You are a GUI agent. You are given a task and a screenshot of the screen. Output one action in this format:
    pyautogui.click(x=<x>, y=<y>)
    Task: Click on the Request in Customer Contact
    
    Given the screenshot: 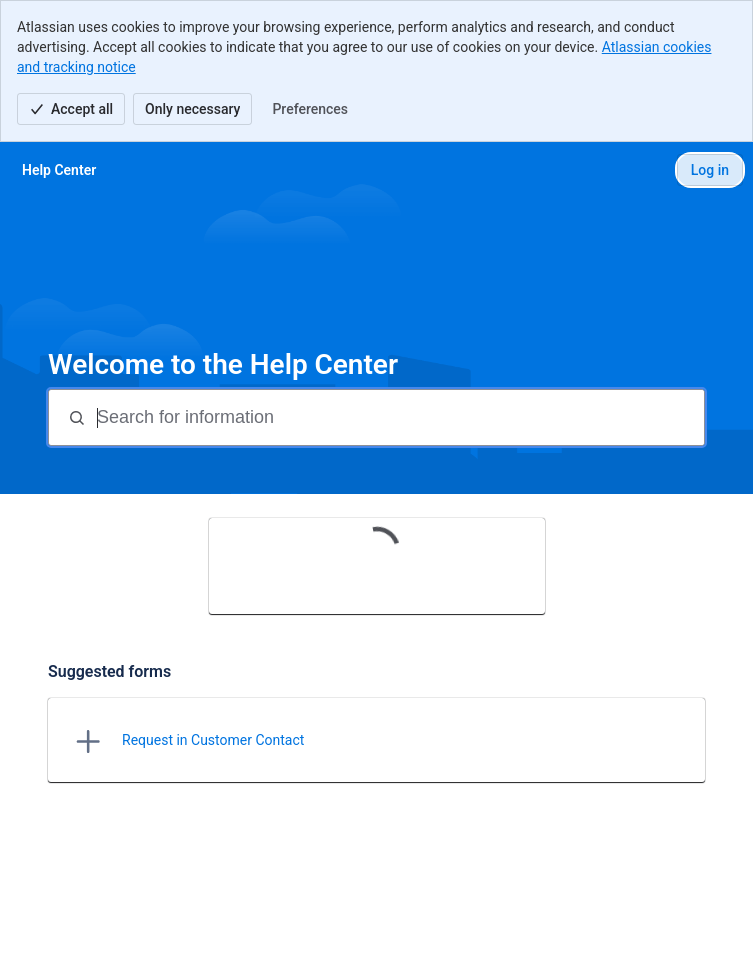 What is the action you would take?
    pyautogui.click(x=213, y=740)
    